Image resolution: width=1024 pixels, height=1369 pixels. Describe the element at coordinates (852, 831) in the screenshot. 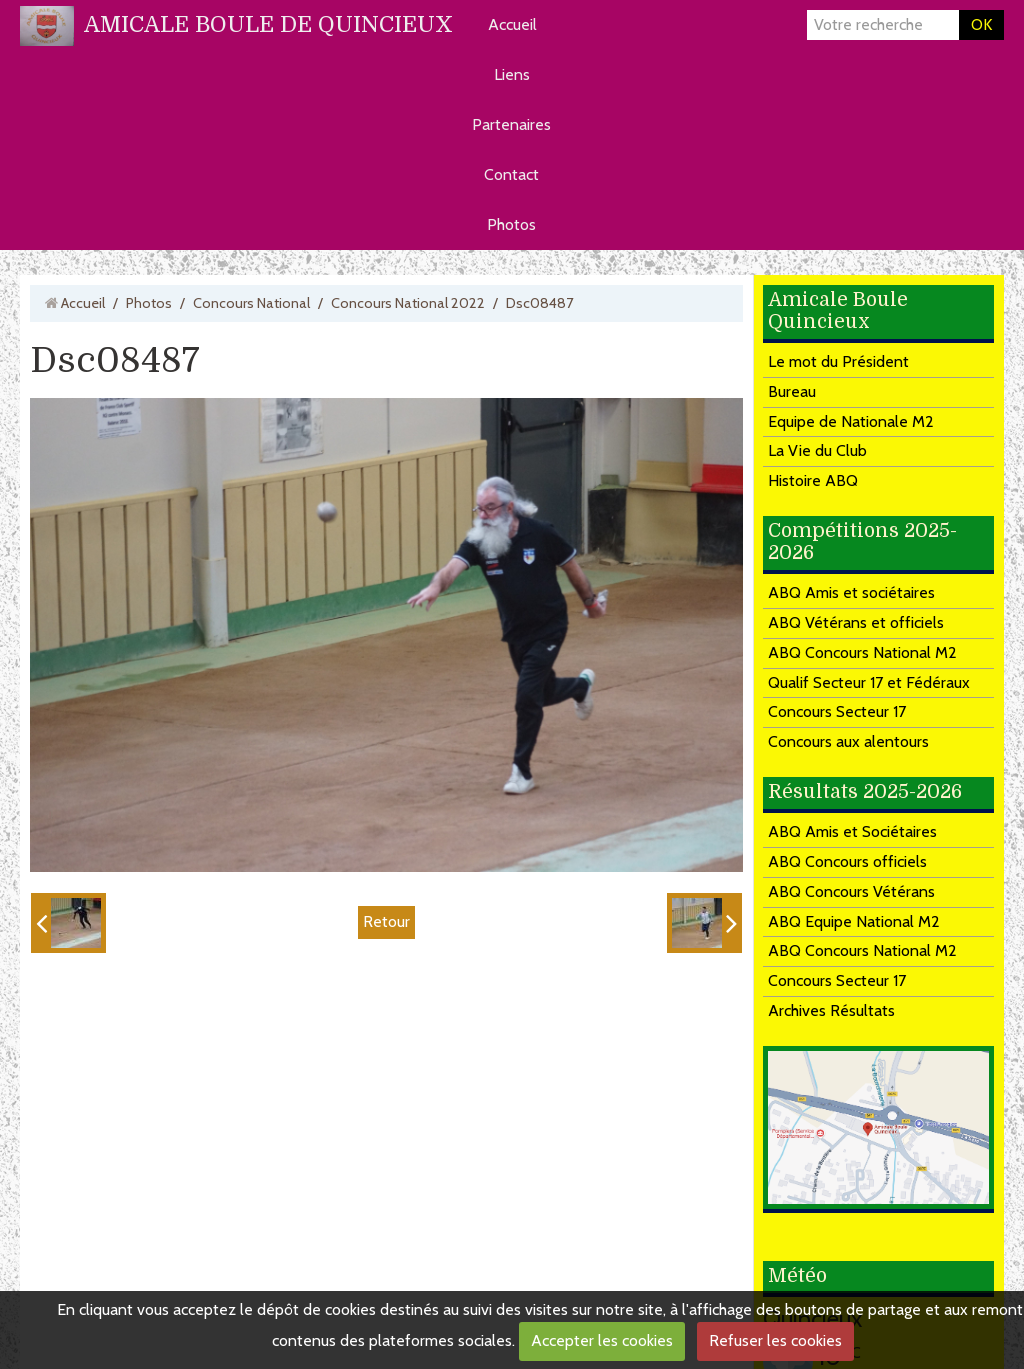

I see `ABQ Amis et Sociétaires` at that location.